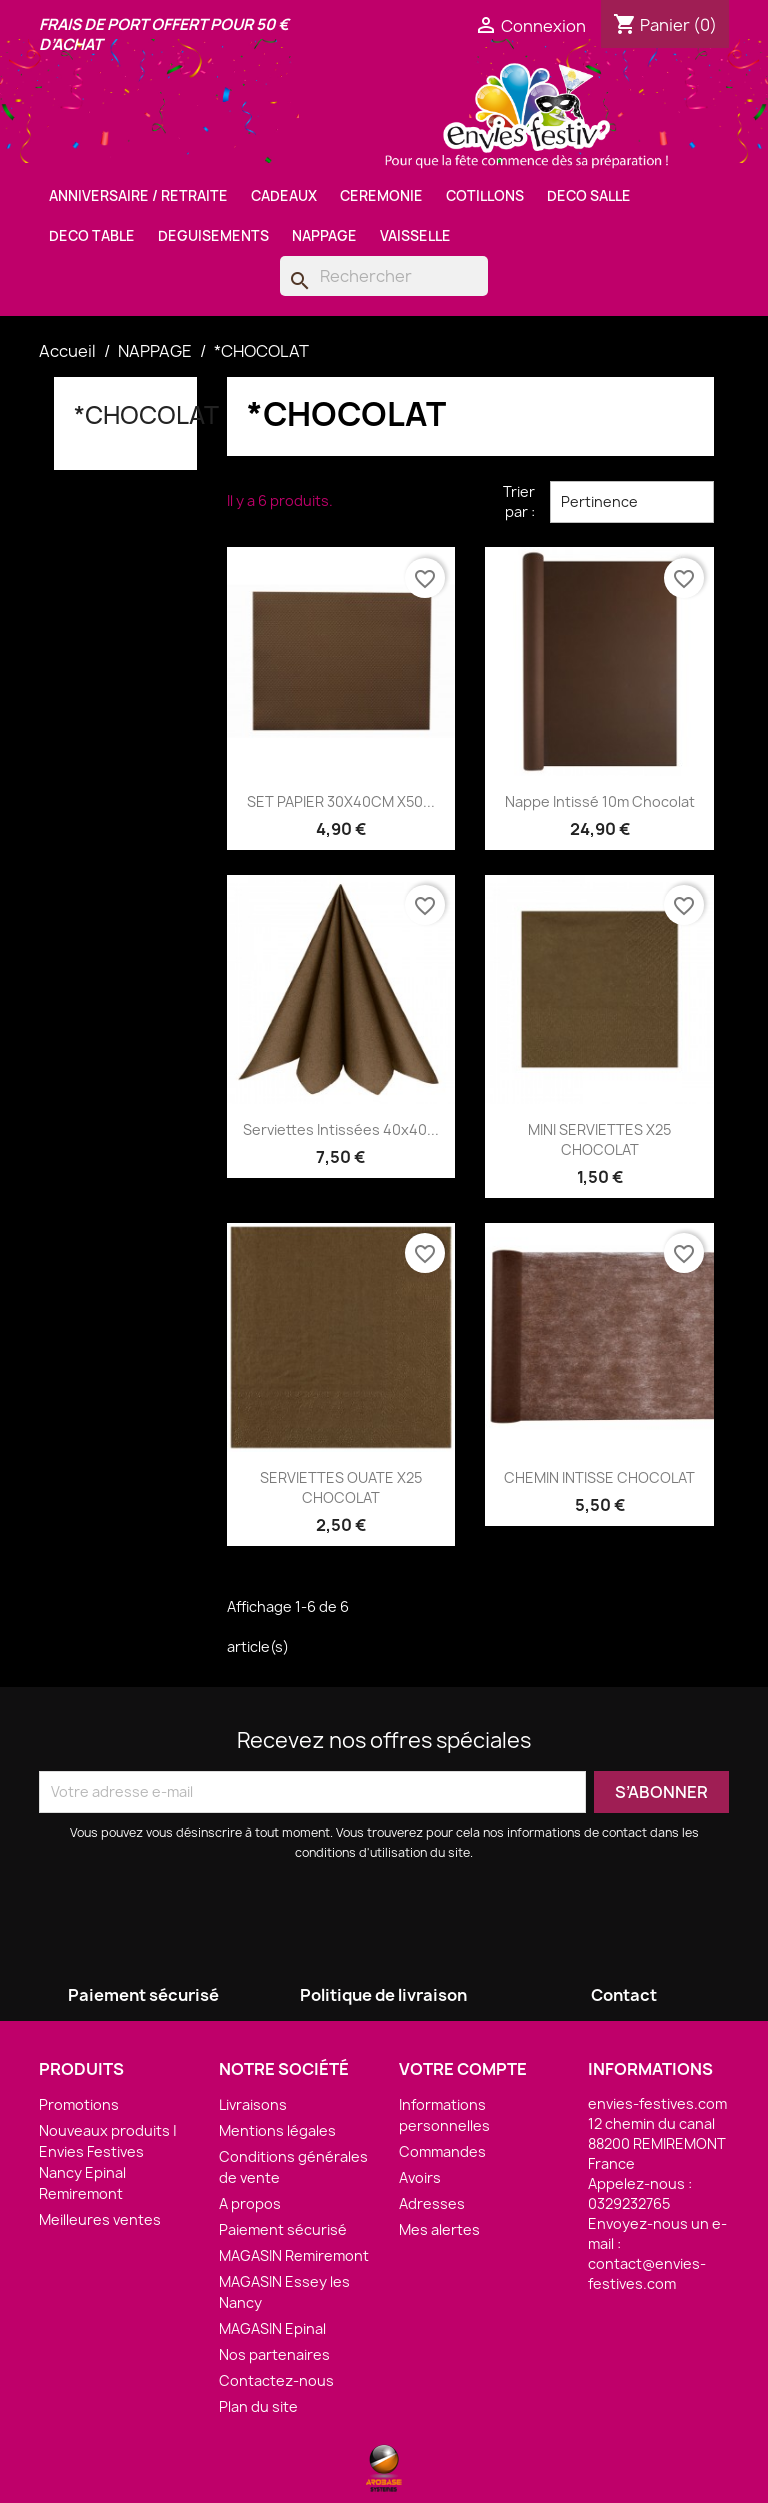  I want to click on Adresses, so click(432, 2203).